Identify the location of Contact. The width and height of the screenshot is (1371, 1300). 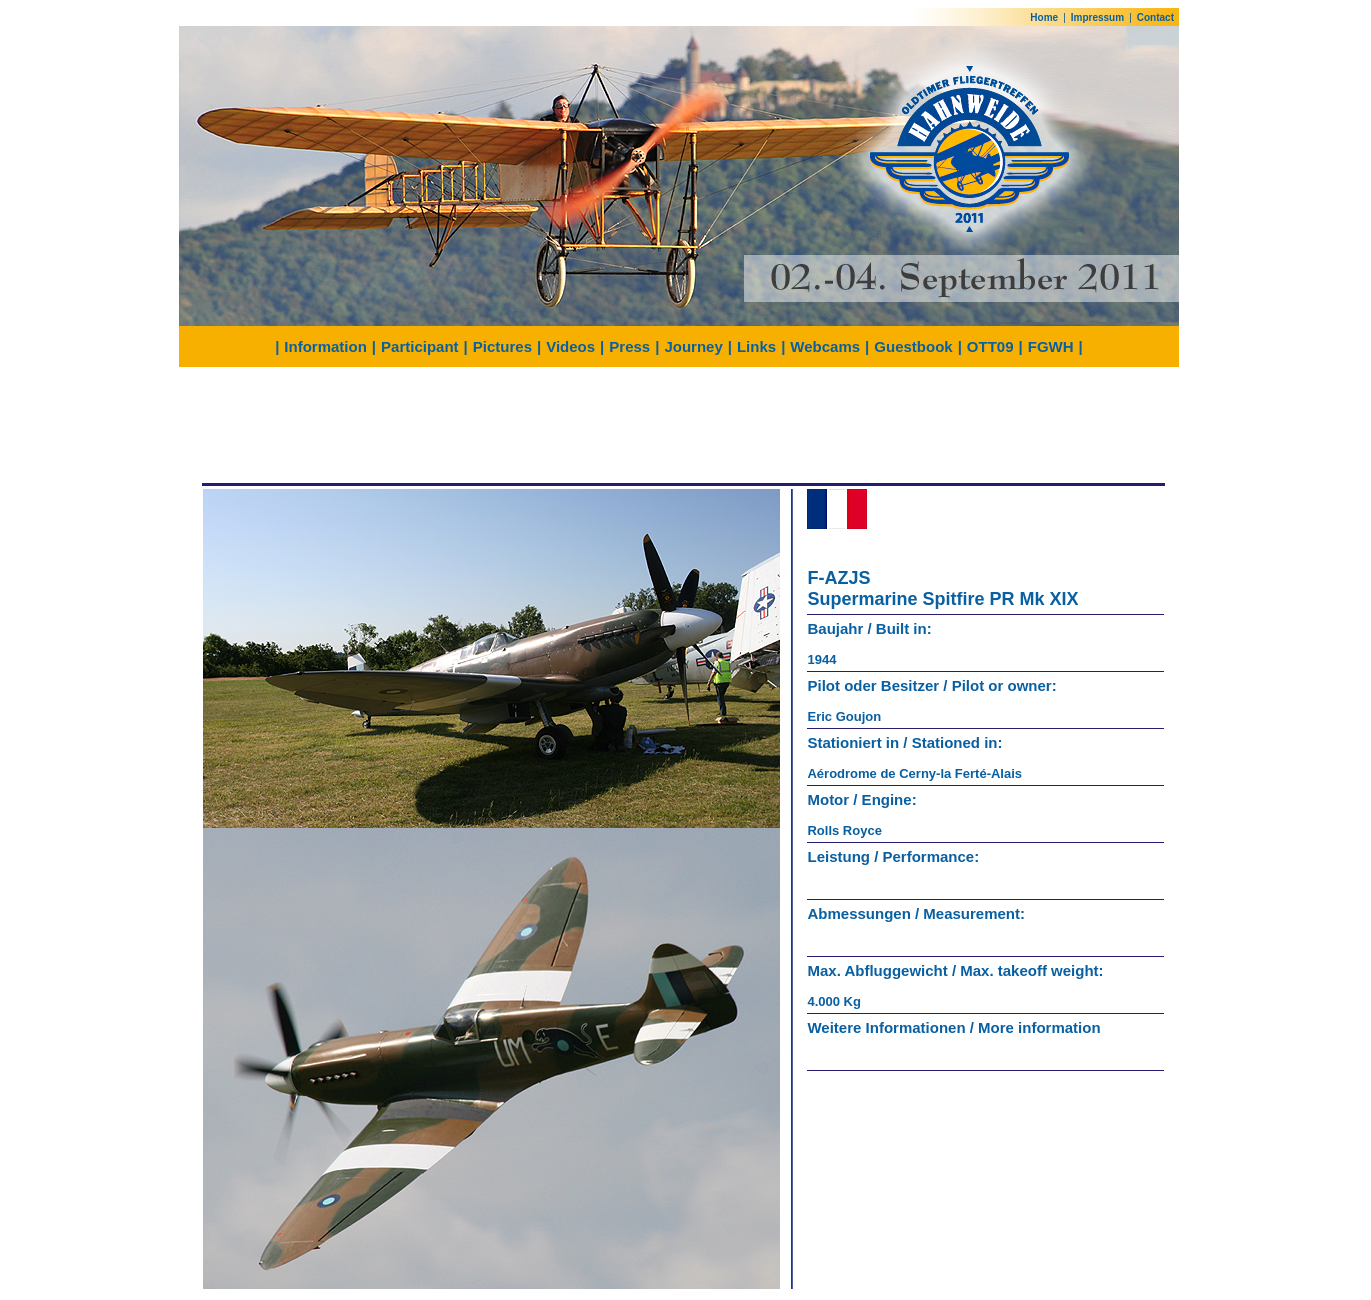
(1155, 17).